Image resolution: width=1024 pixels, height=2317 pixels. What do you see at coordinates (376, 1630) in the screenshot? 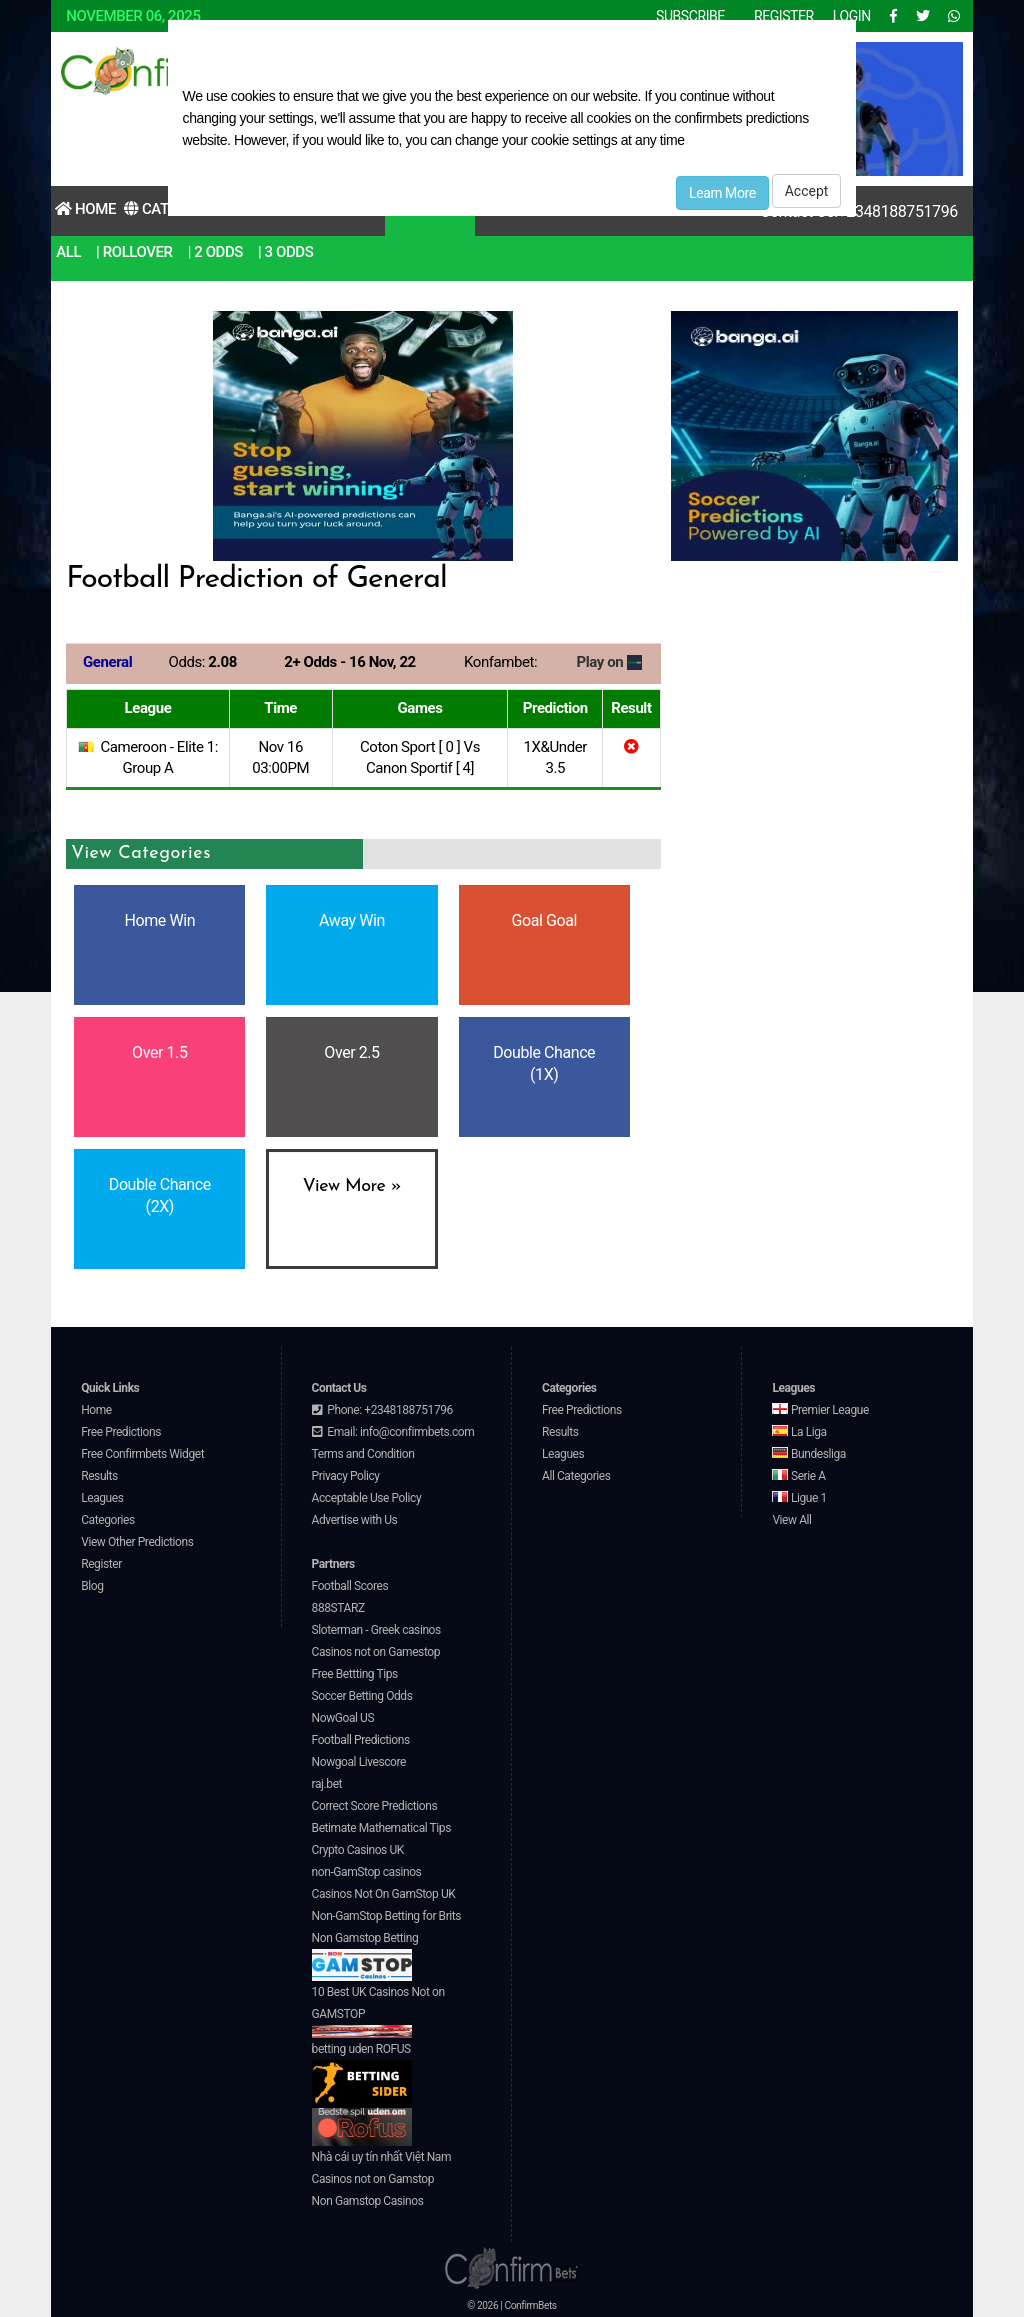
I see `Sloterman - Greek casinos` at bounding box center [376, 1630].